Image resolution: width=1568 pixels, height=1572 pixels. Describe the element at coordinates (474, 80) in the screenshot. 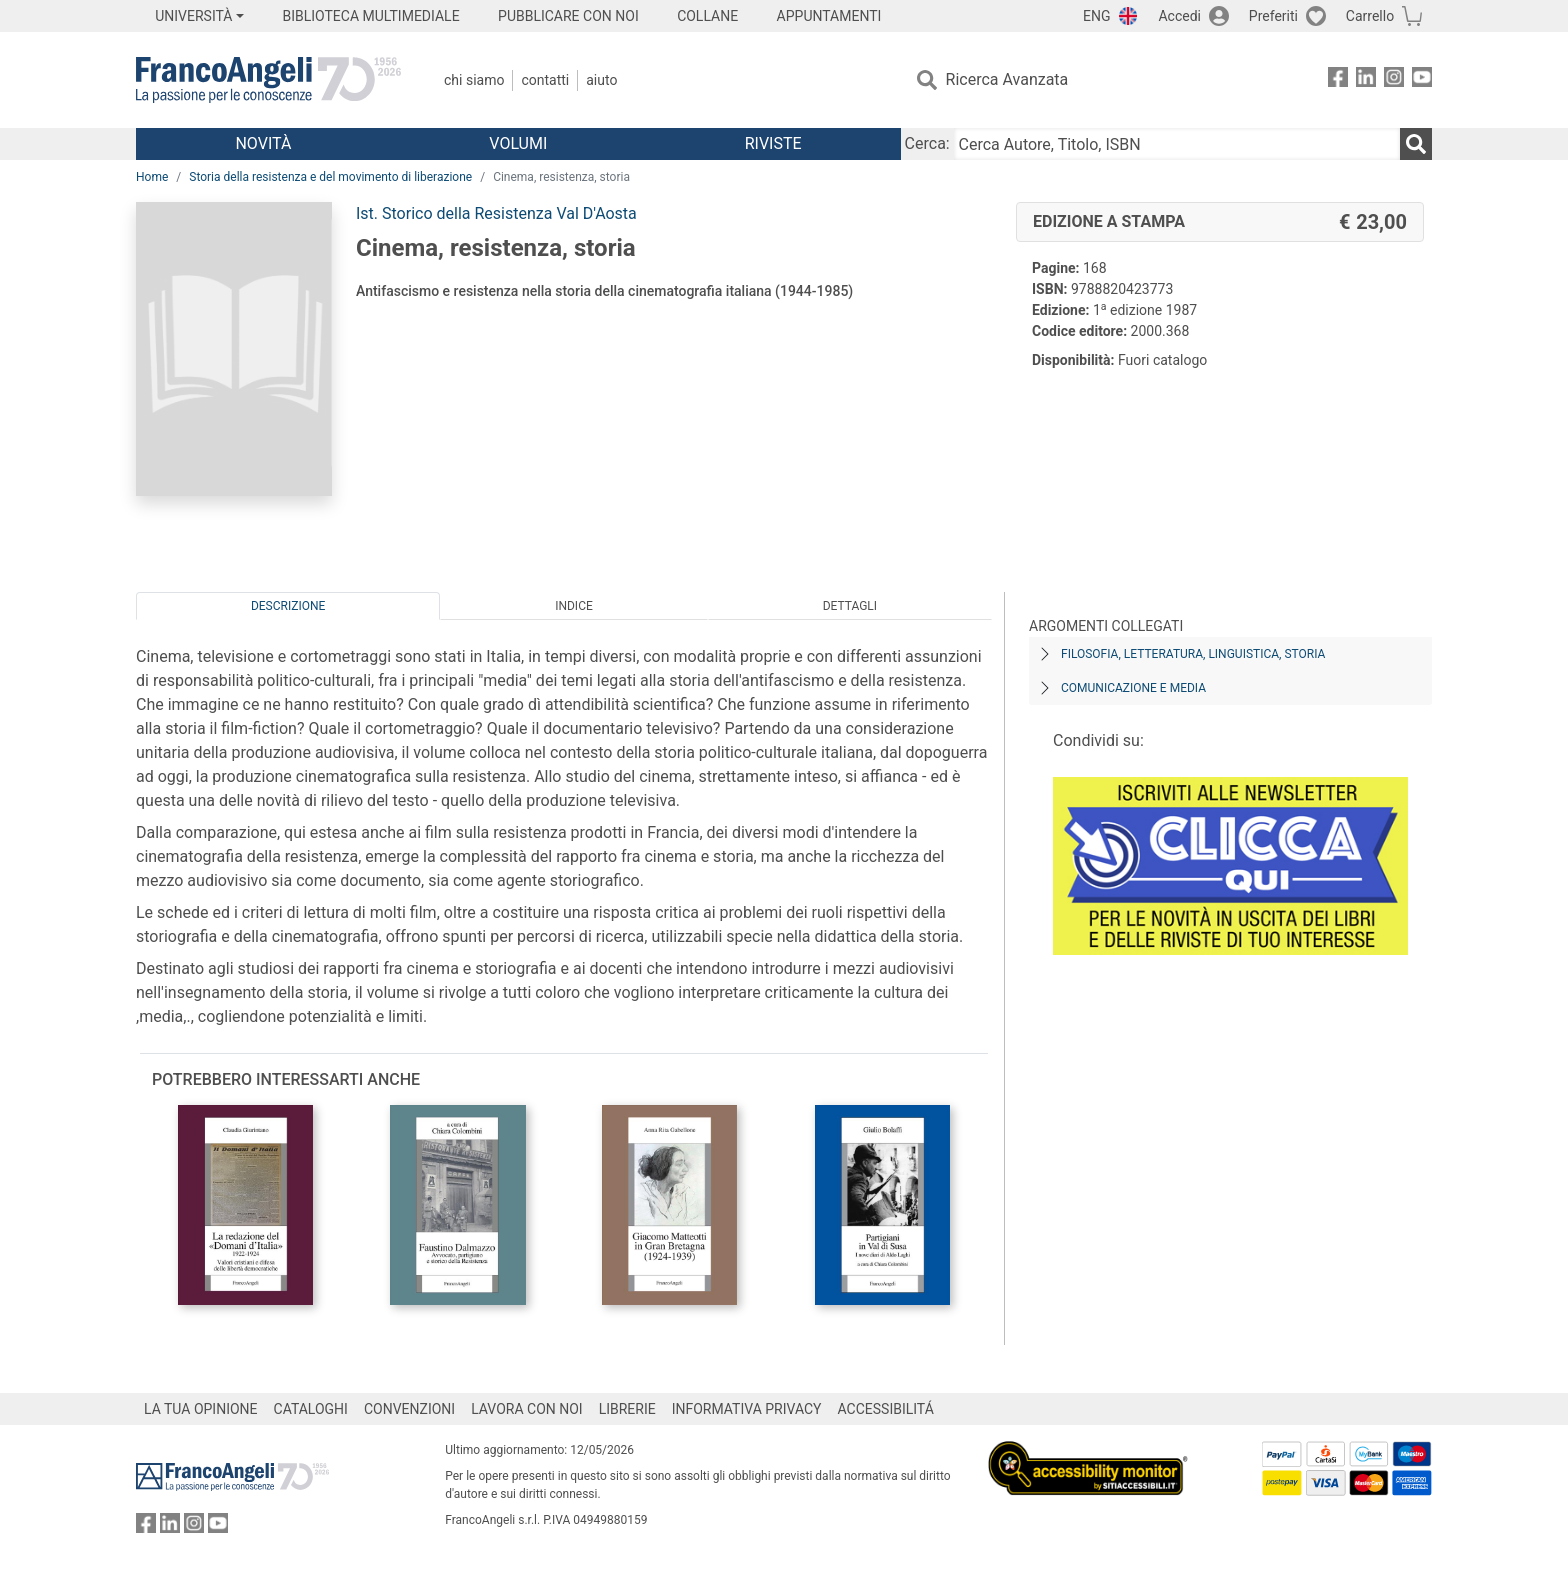

I see `Chi Siamo` at that location.